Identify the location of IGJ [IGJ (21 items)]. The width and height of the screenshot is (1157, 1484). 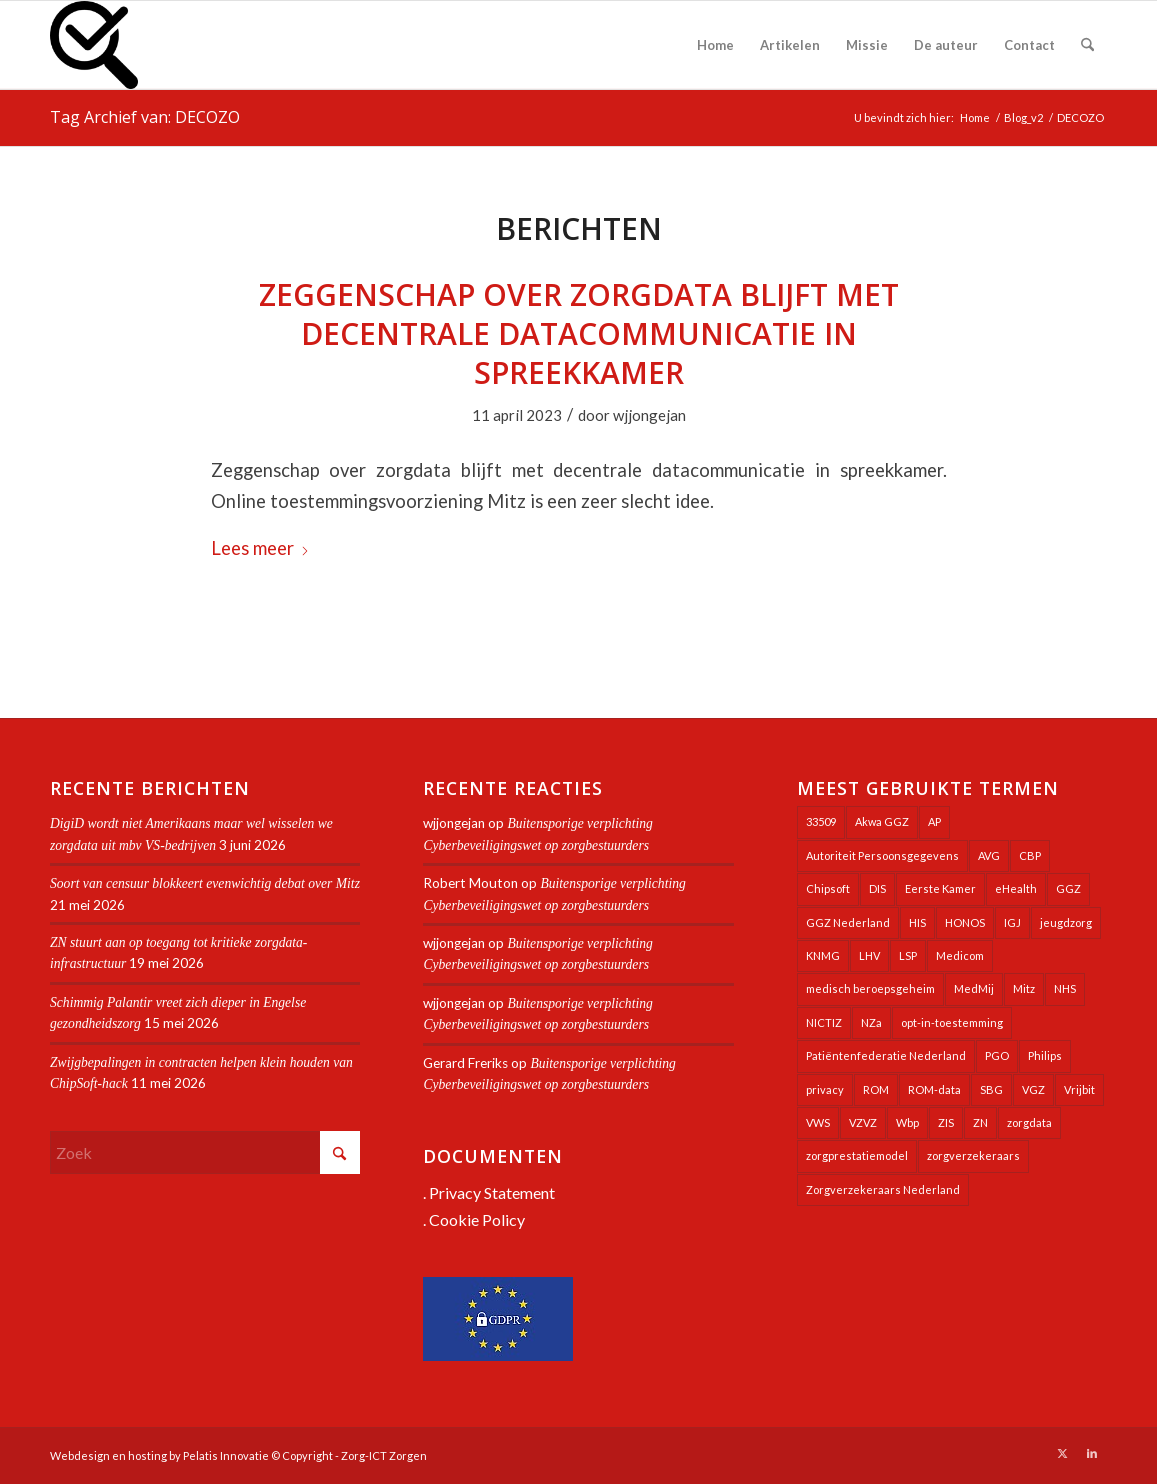
(1012, 922).